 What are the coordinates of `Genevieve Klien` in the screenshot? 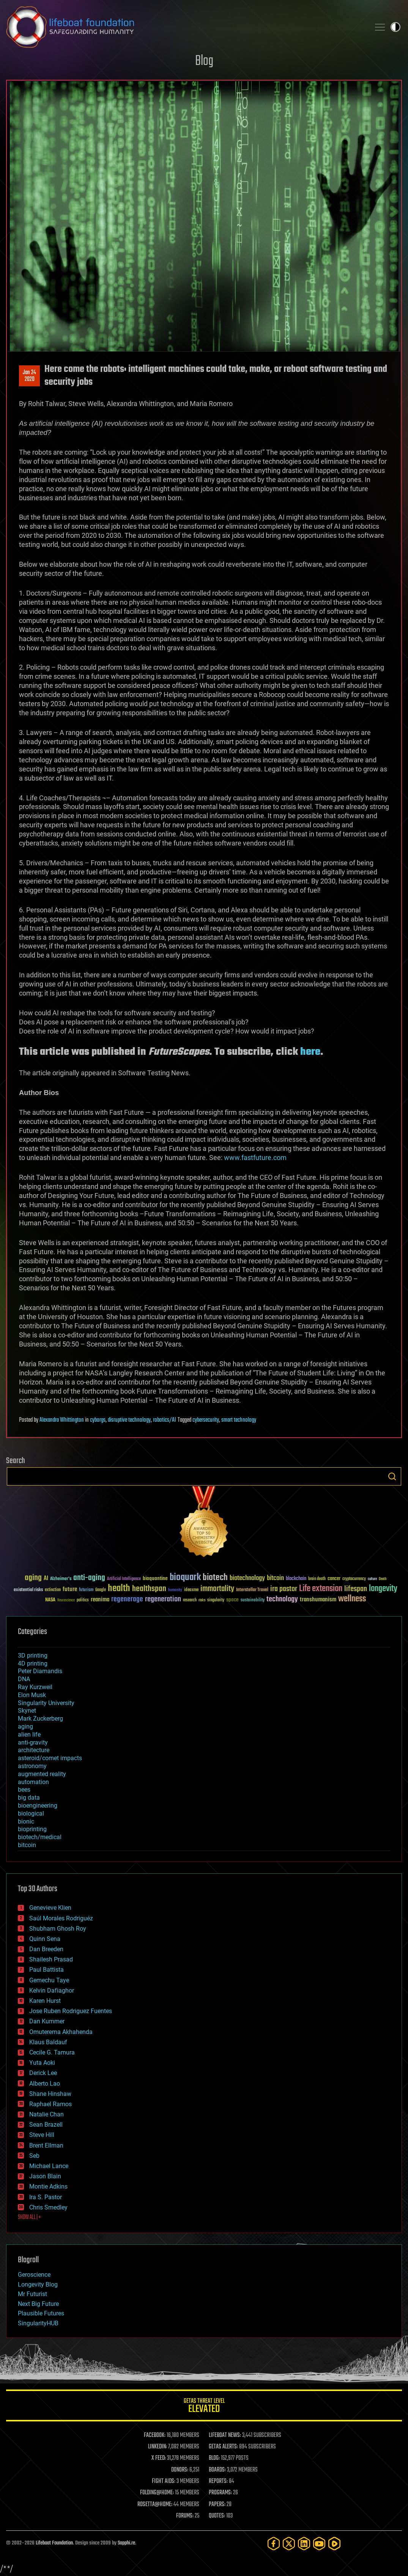 It's located at (50, 1907).